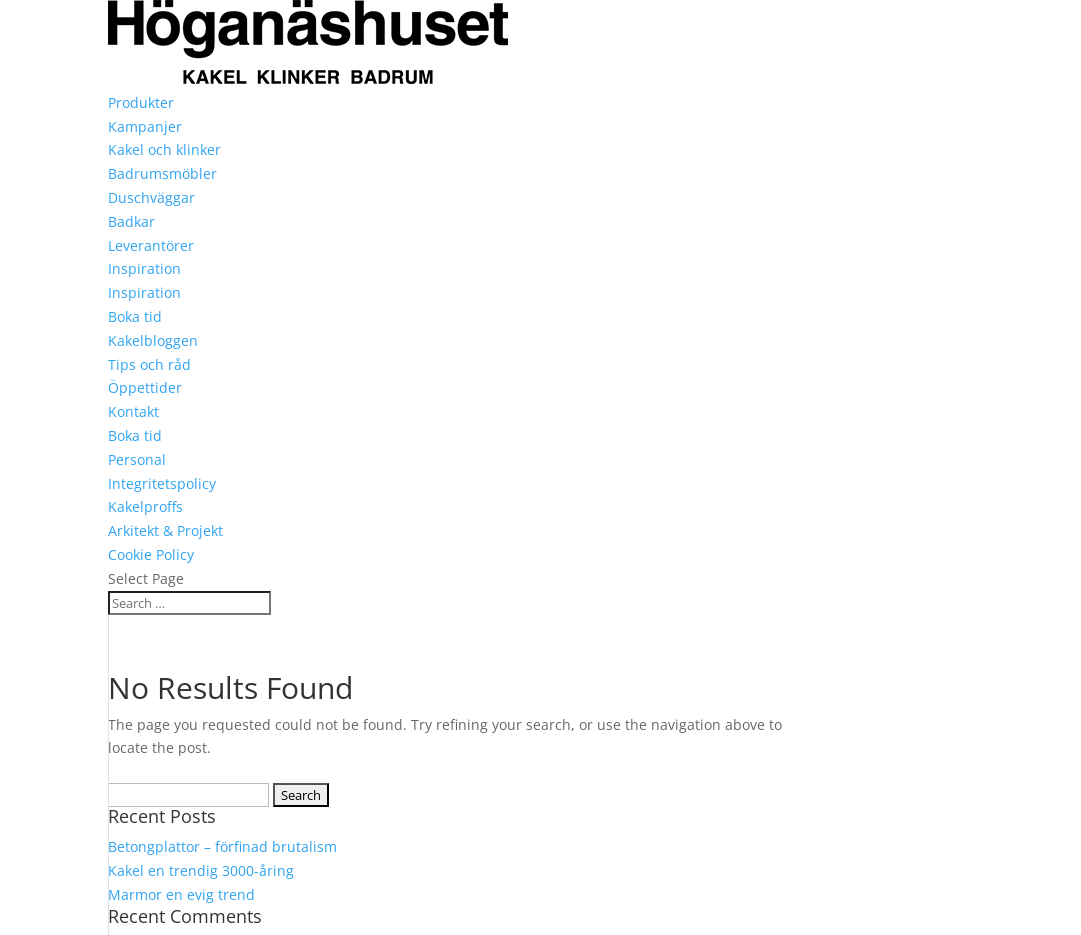  What do you see at coordinates (162, 483) in the screenshot?
I see `Integritetspolicy` at bounding box center [162, 483].